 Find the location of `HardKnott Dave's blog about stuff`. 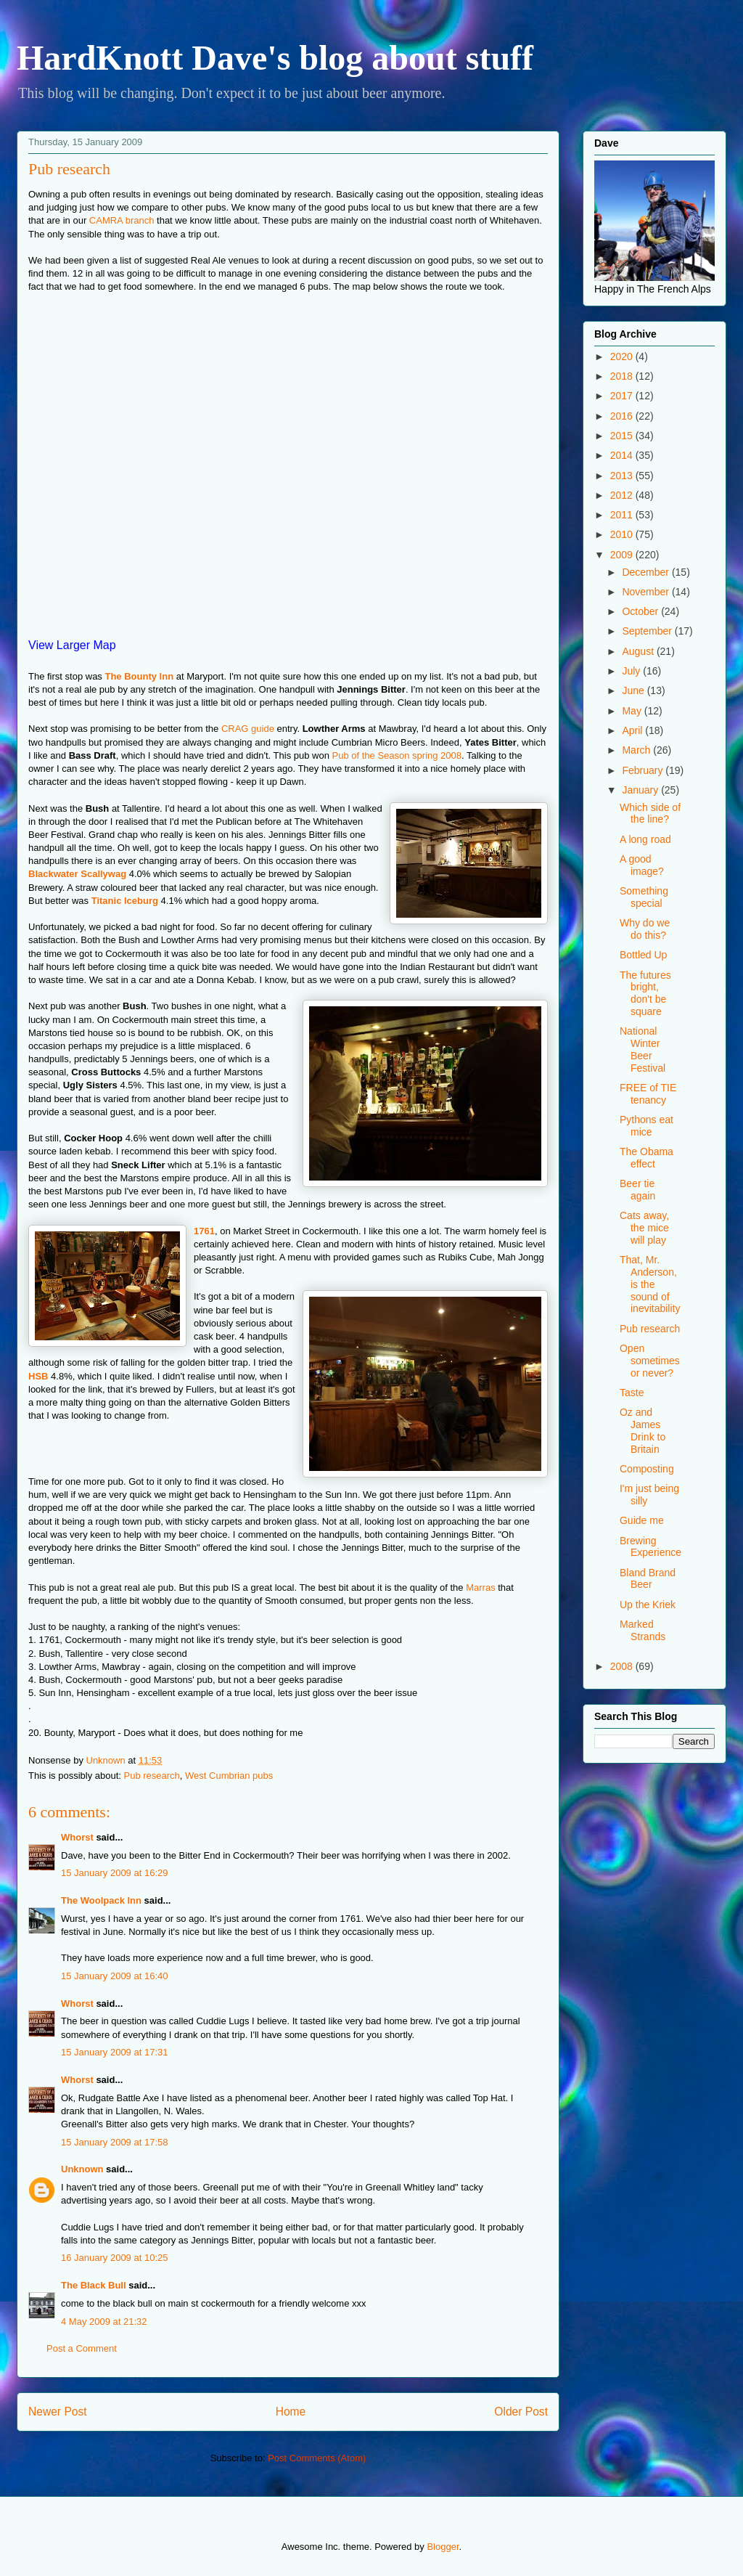

HardKnott Dave's blog about stuff is located at coordinates (275, 57).